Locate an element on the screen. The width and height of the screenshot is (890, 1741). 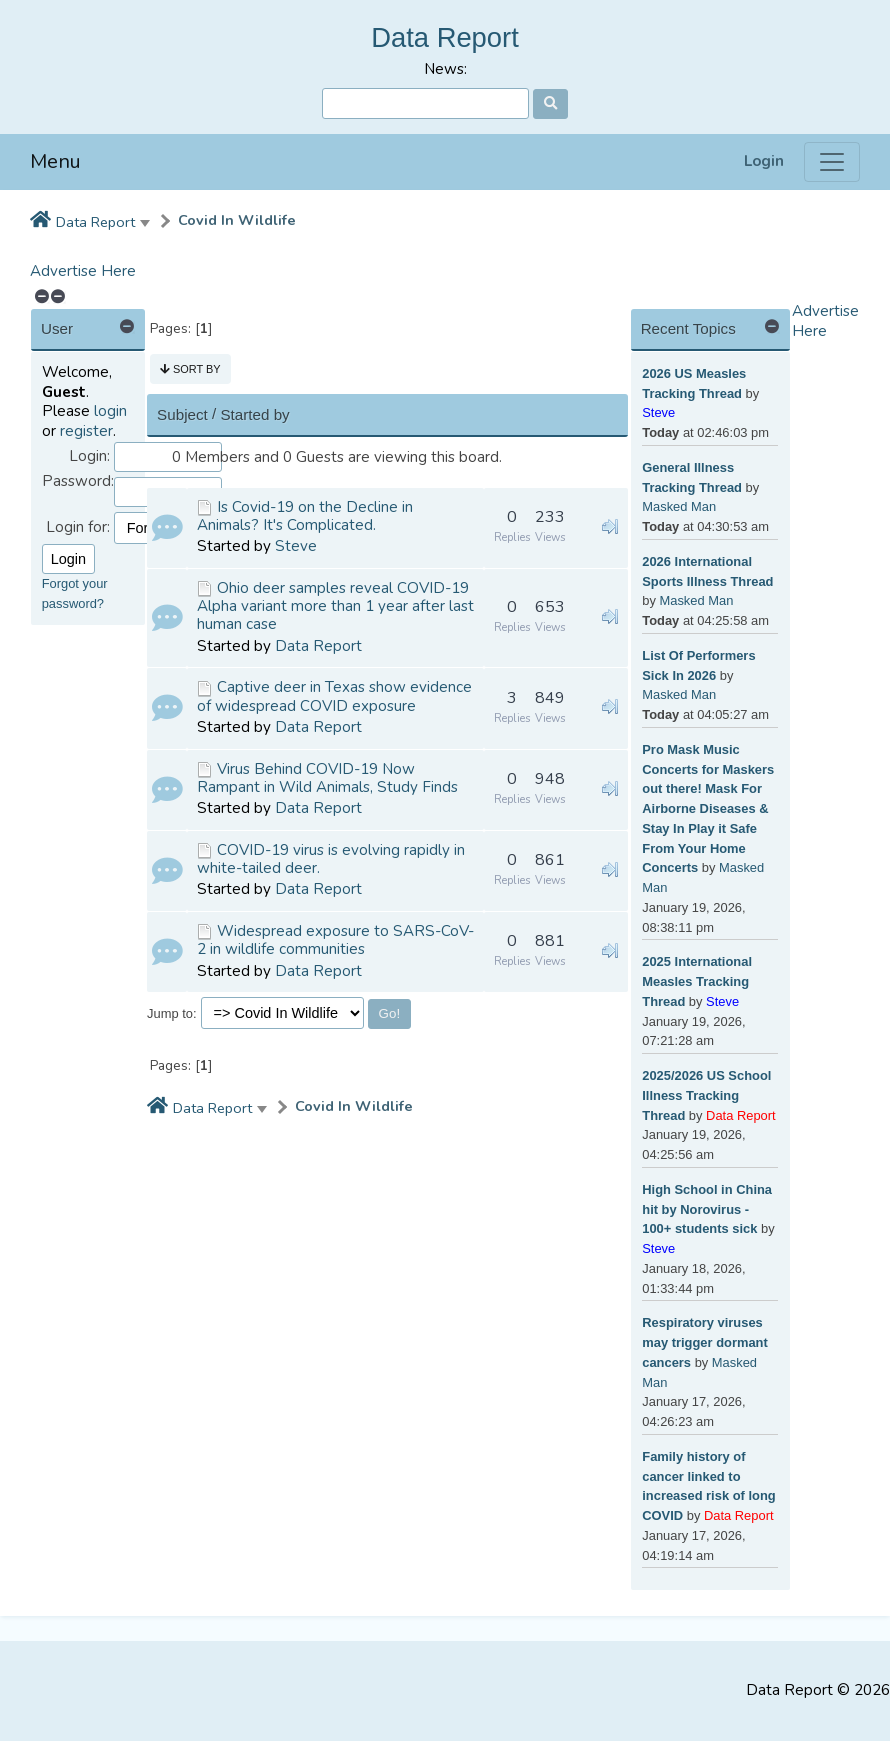
Is Covid-19 on the Decline in Animals? It's Complicated. is located at coordinates (305, 516).